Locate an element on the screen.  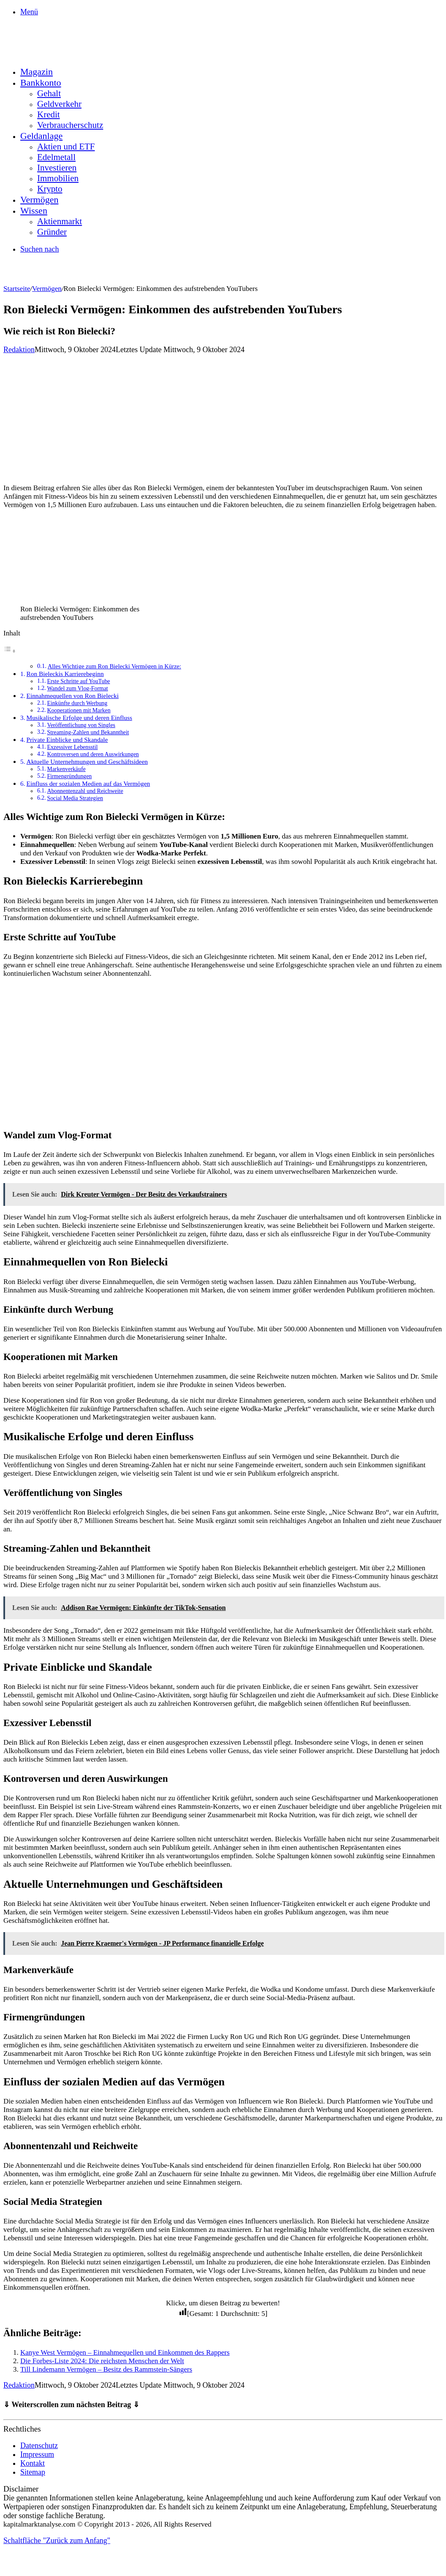
Bankkonto is located at coordinates (40, 82).